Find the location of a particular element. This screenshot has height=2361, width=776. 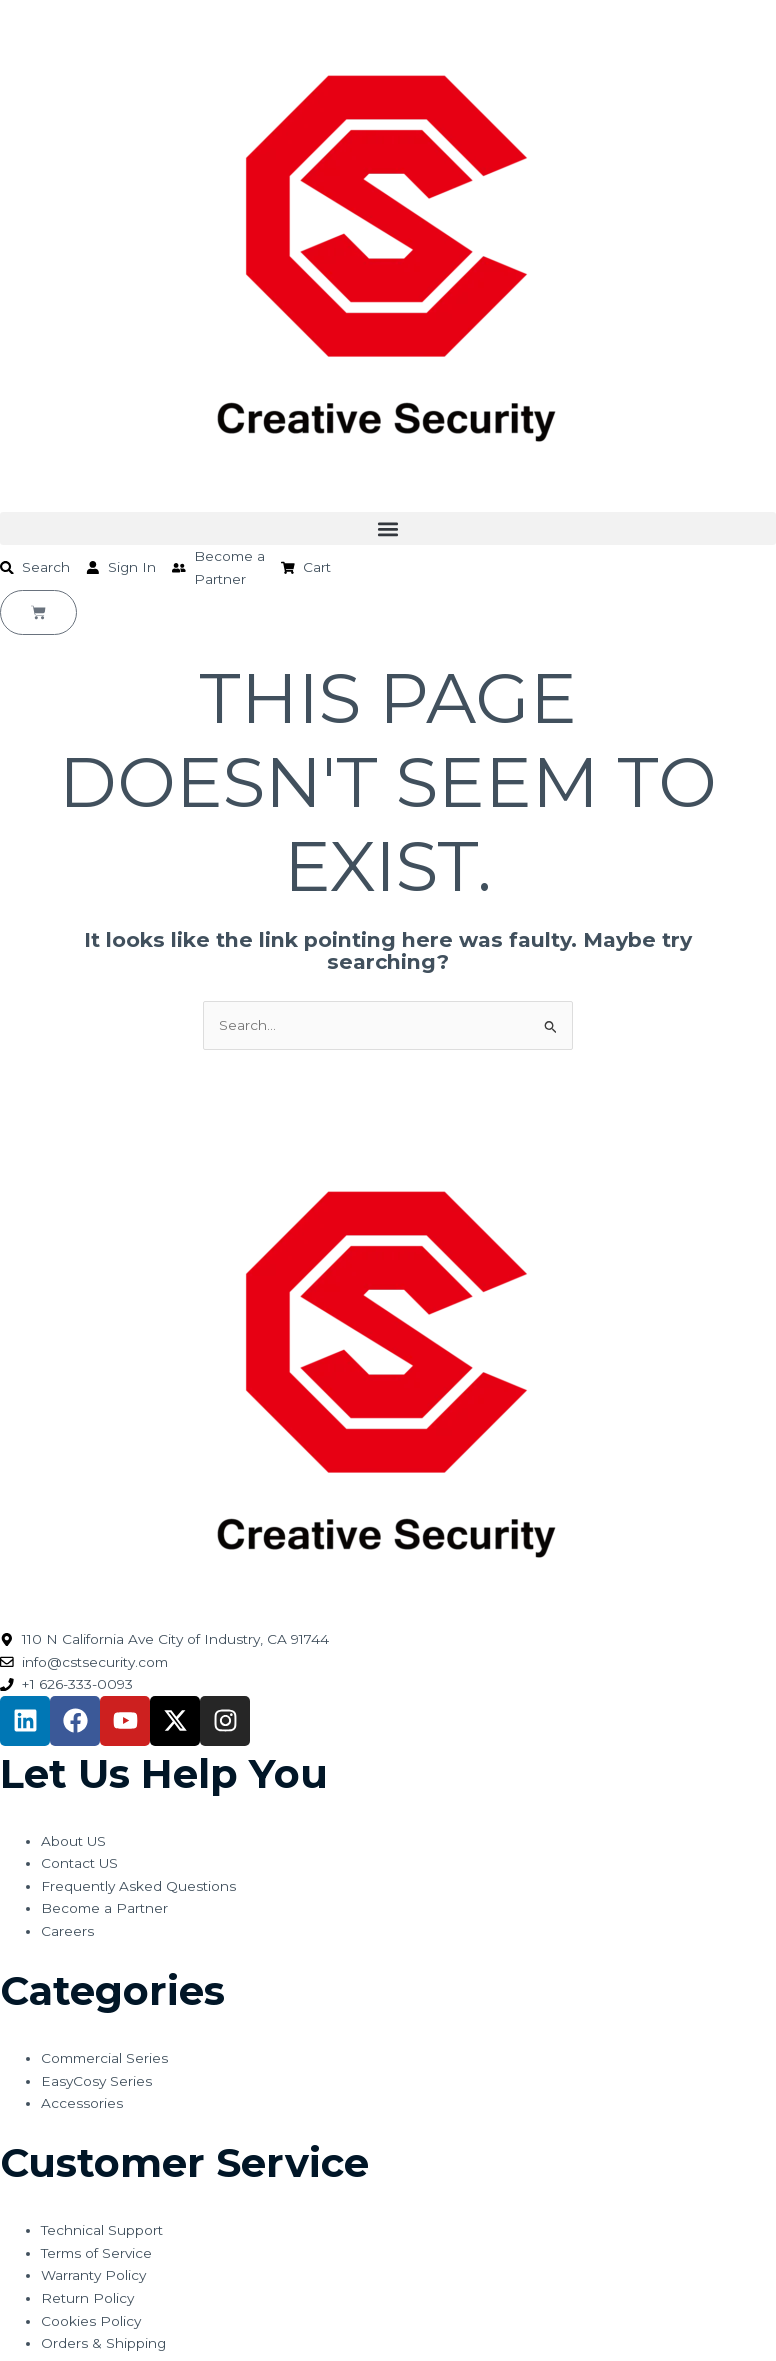

Accessories is located at coordinates (82, 2103).